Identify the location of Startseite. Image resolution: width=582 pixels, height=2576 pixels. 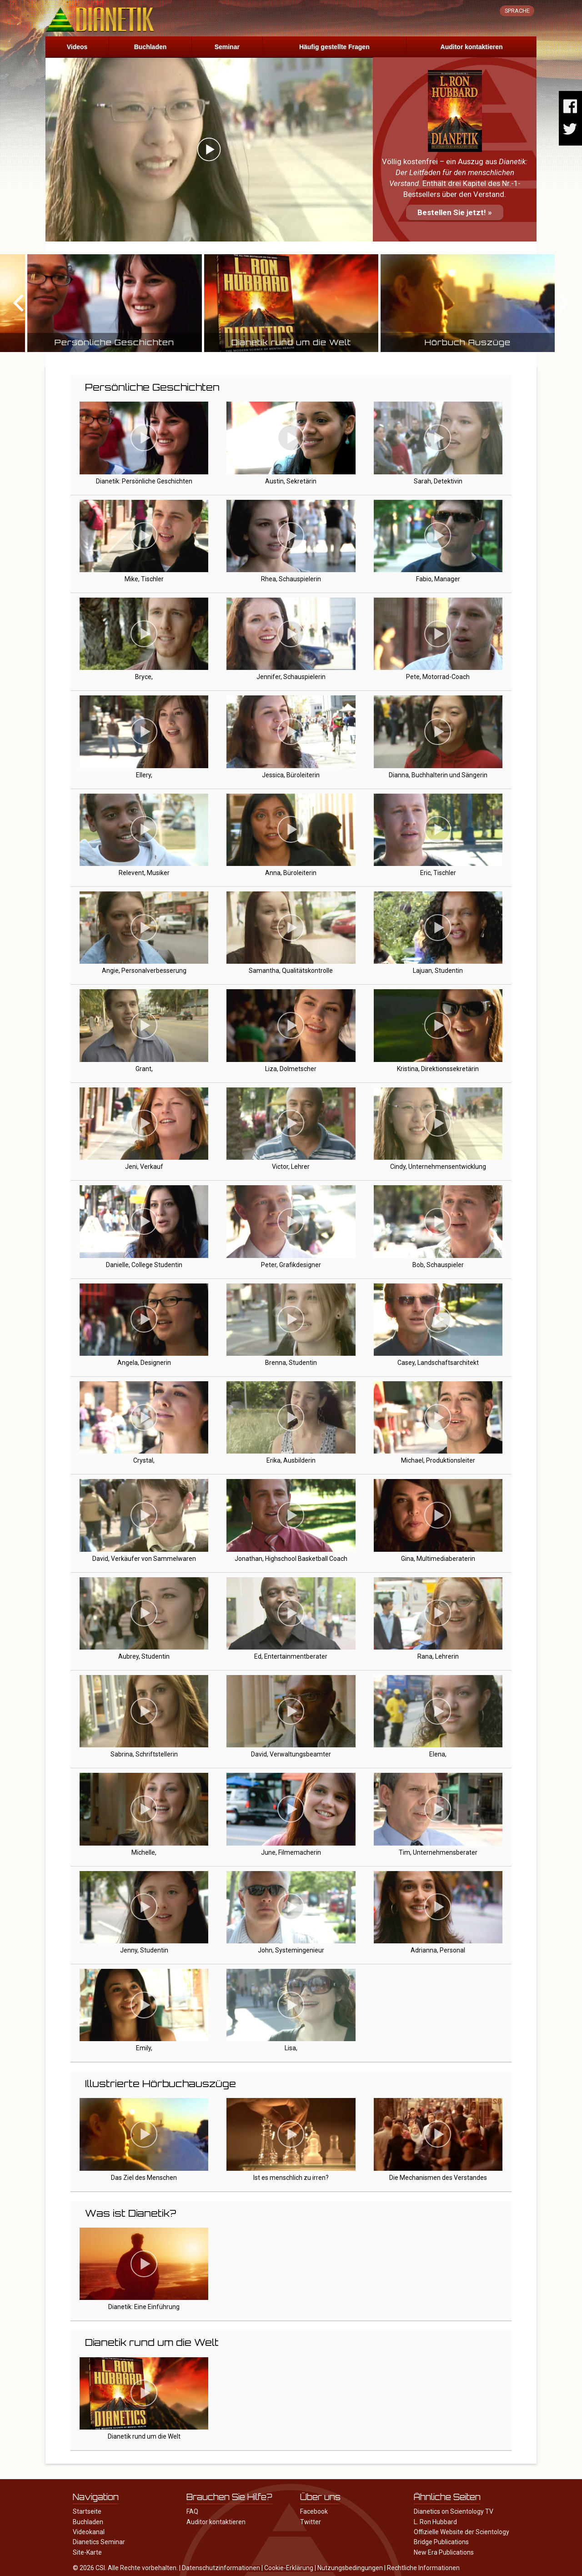
(87, 2511).